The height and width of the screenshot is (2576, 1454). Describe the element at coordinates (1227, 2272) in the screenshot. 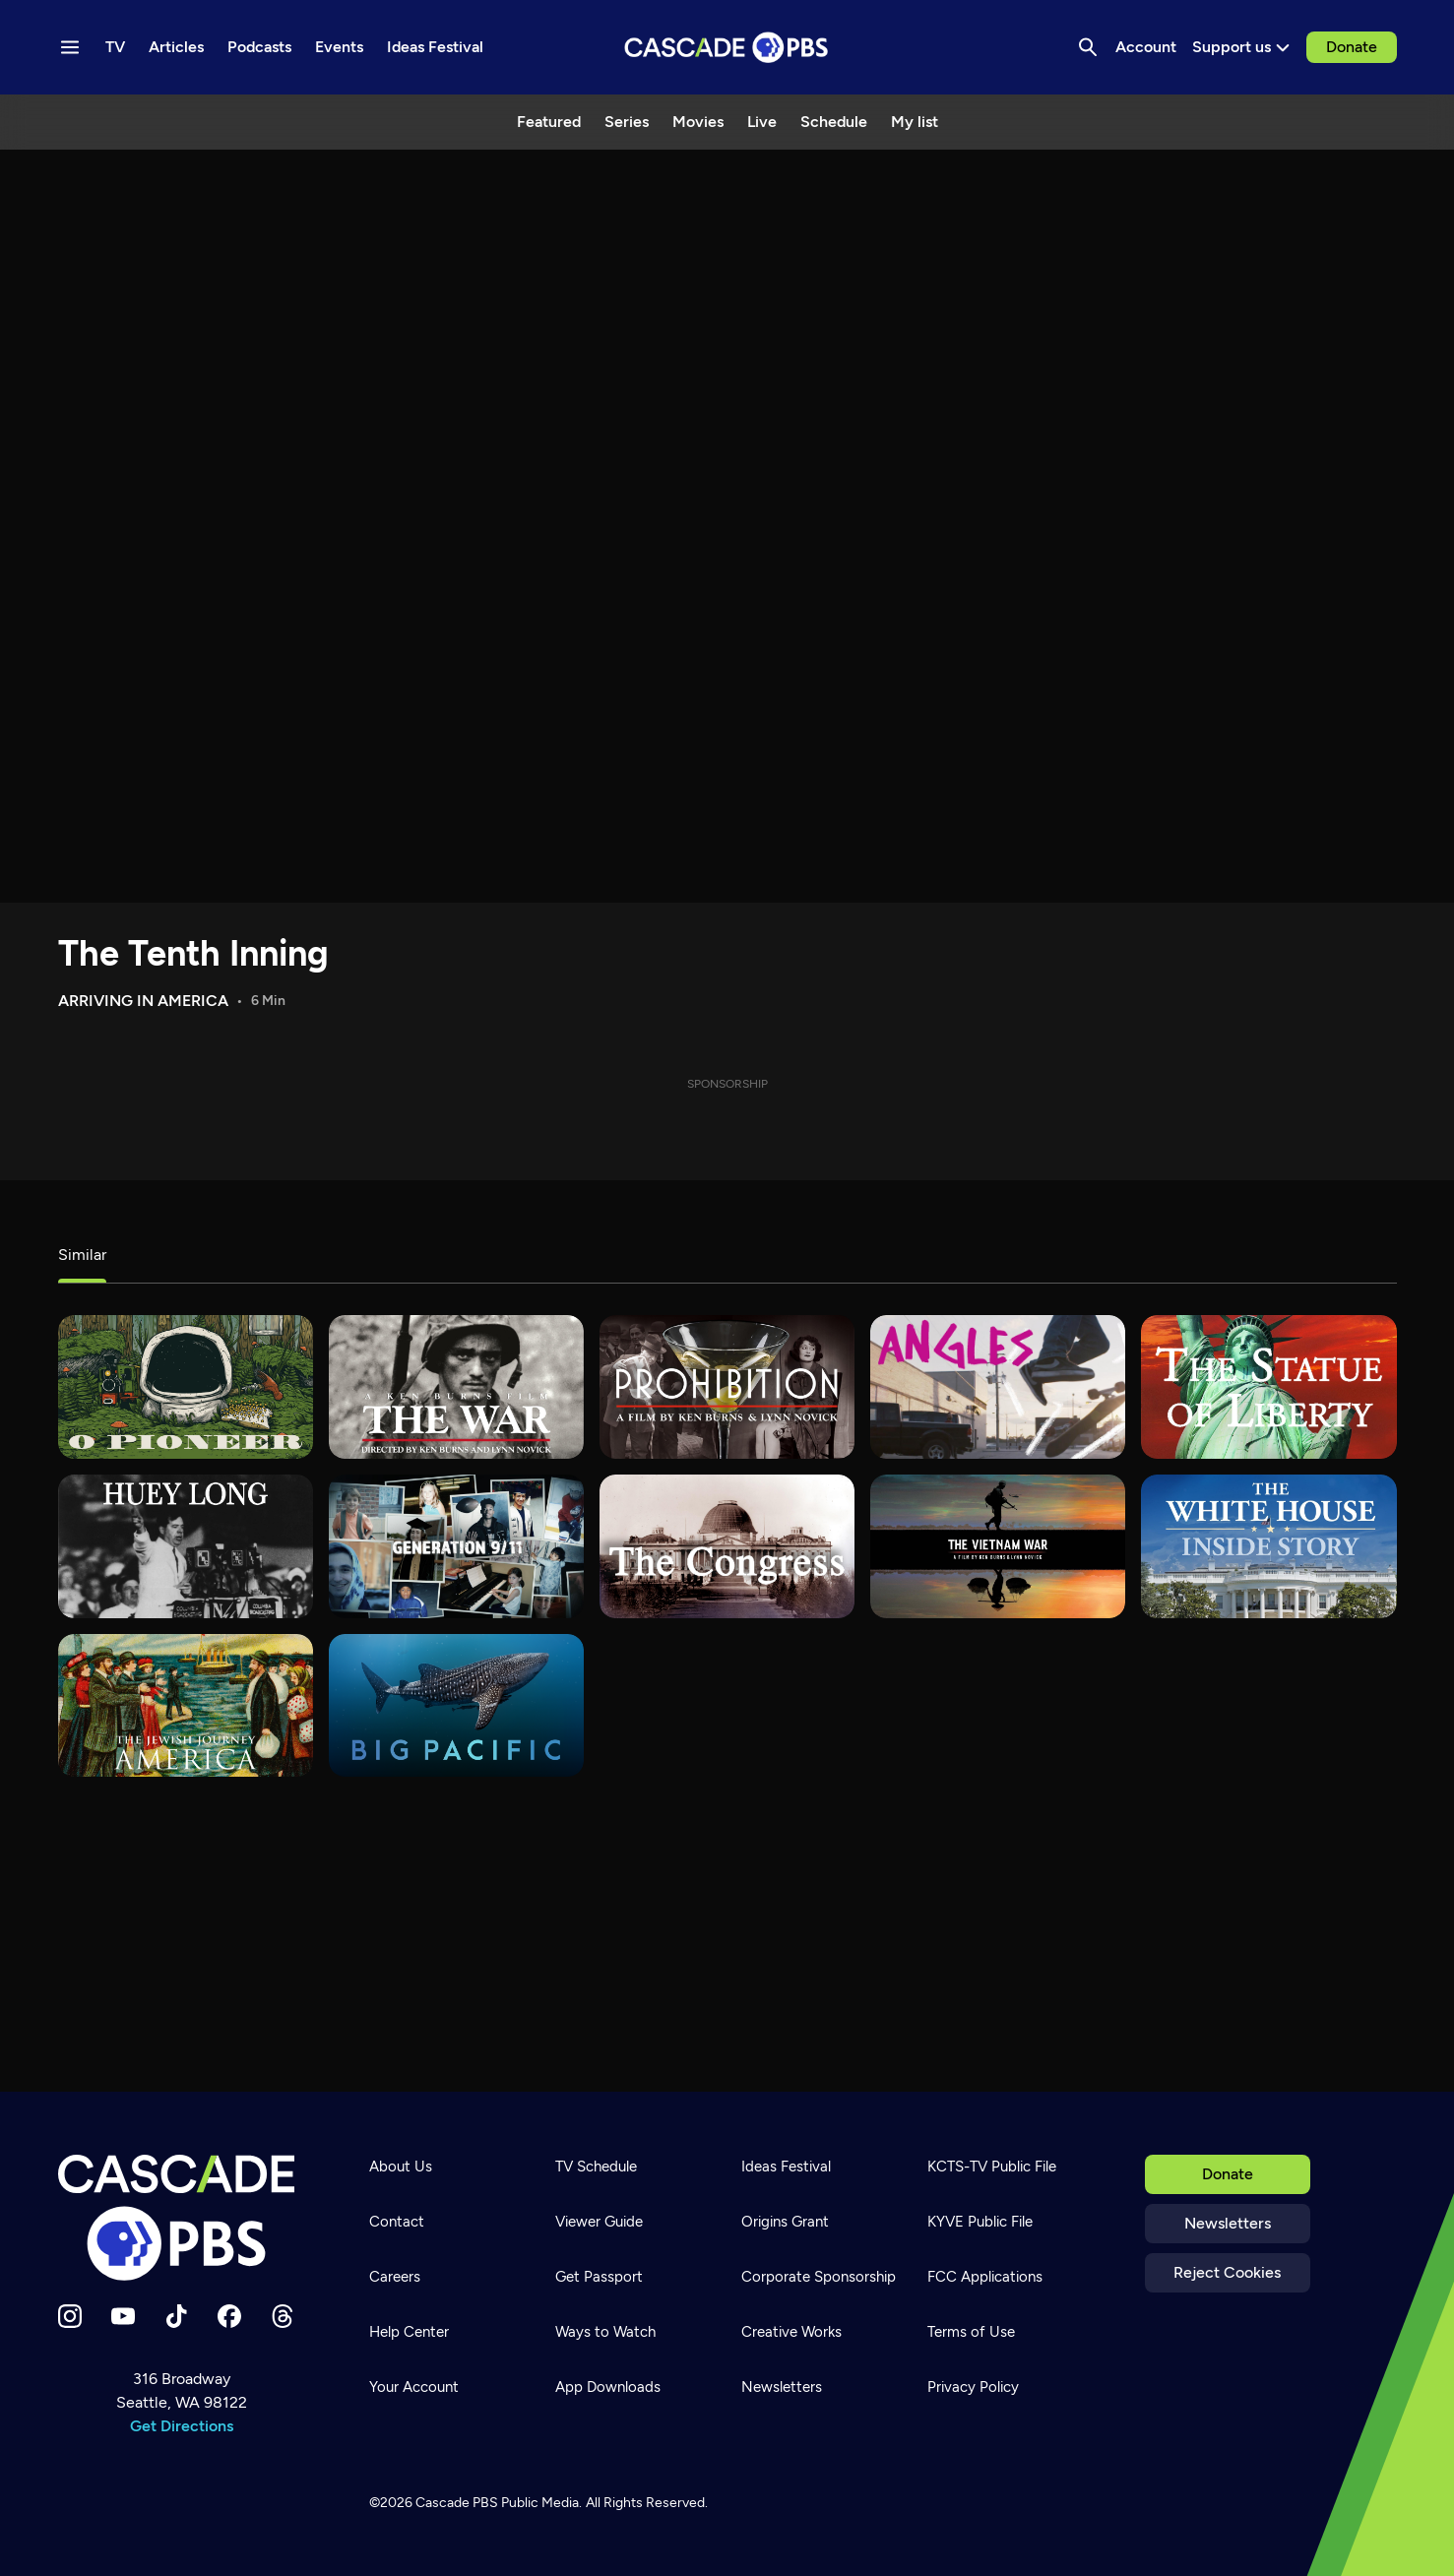

I see `Reject Cookies` at that location.